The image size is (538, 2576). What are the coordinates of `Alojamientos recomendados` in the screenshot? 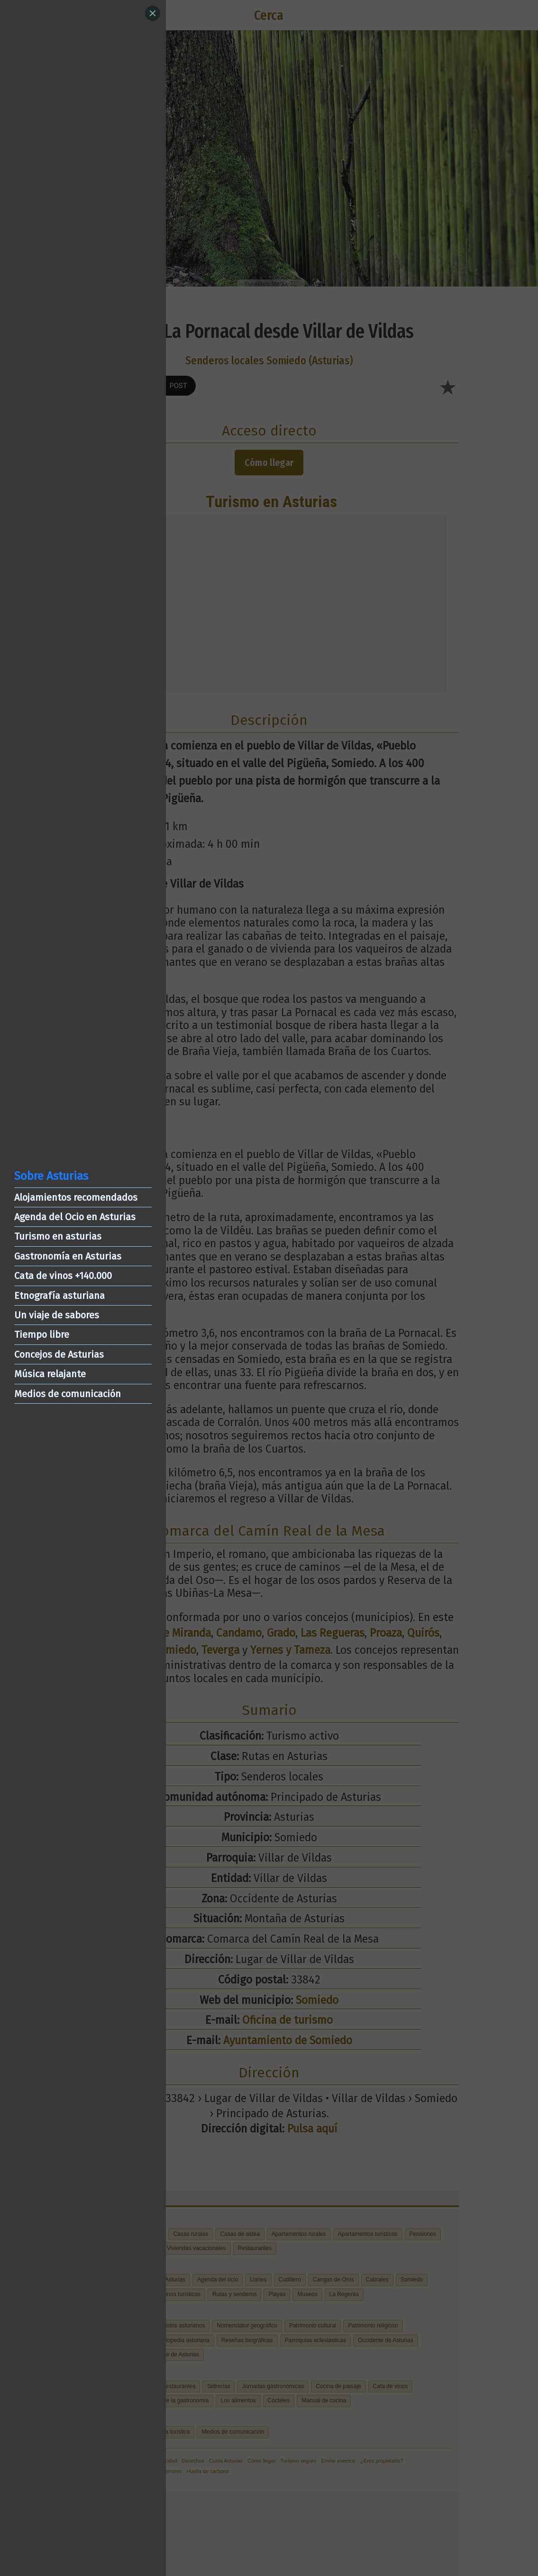 It's located at (75, 1197).